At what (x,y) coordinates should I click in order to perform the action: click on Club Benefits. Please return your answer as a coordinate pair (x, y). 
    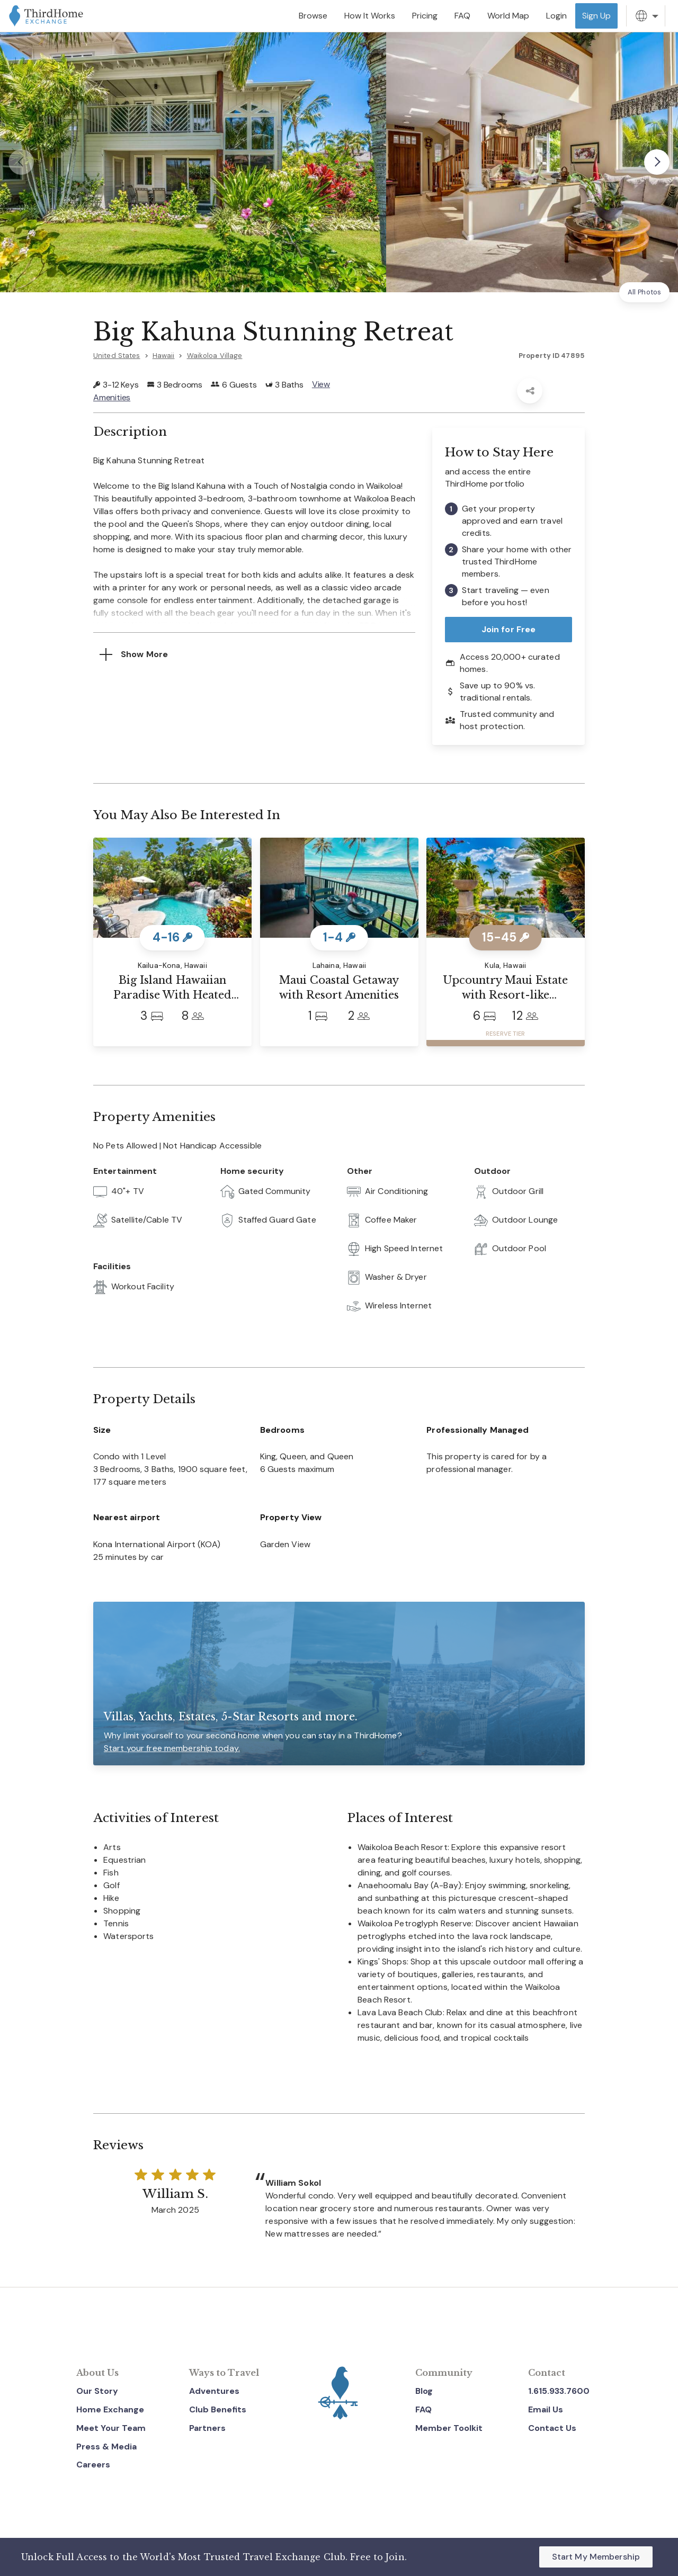
    Looking at the image, I should click on (217, 2409).